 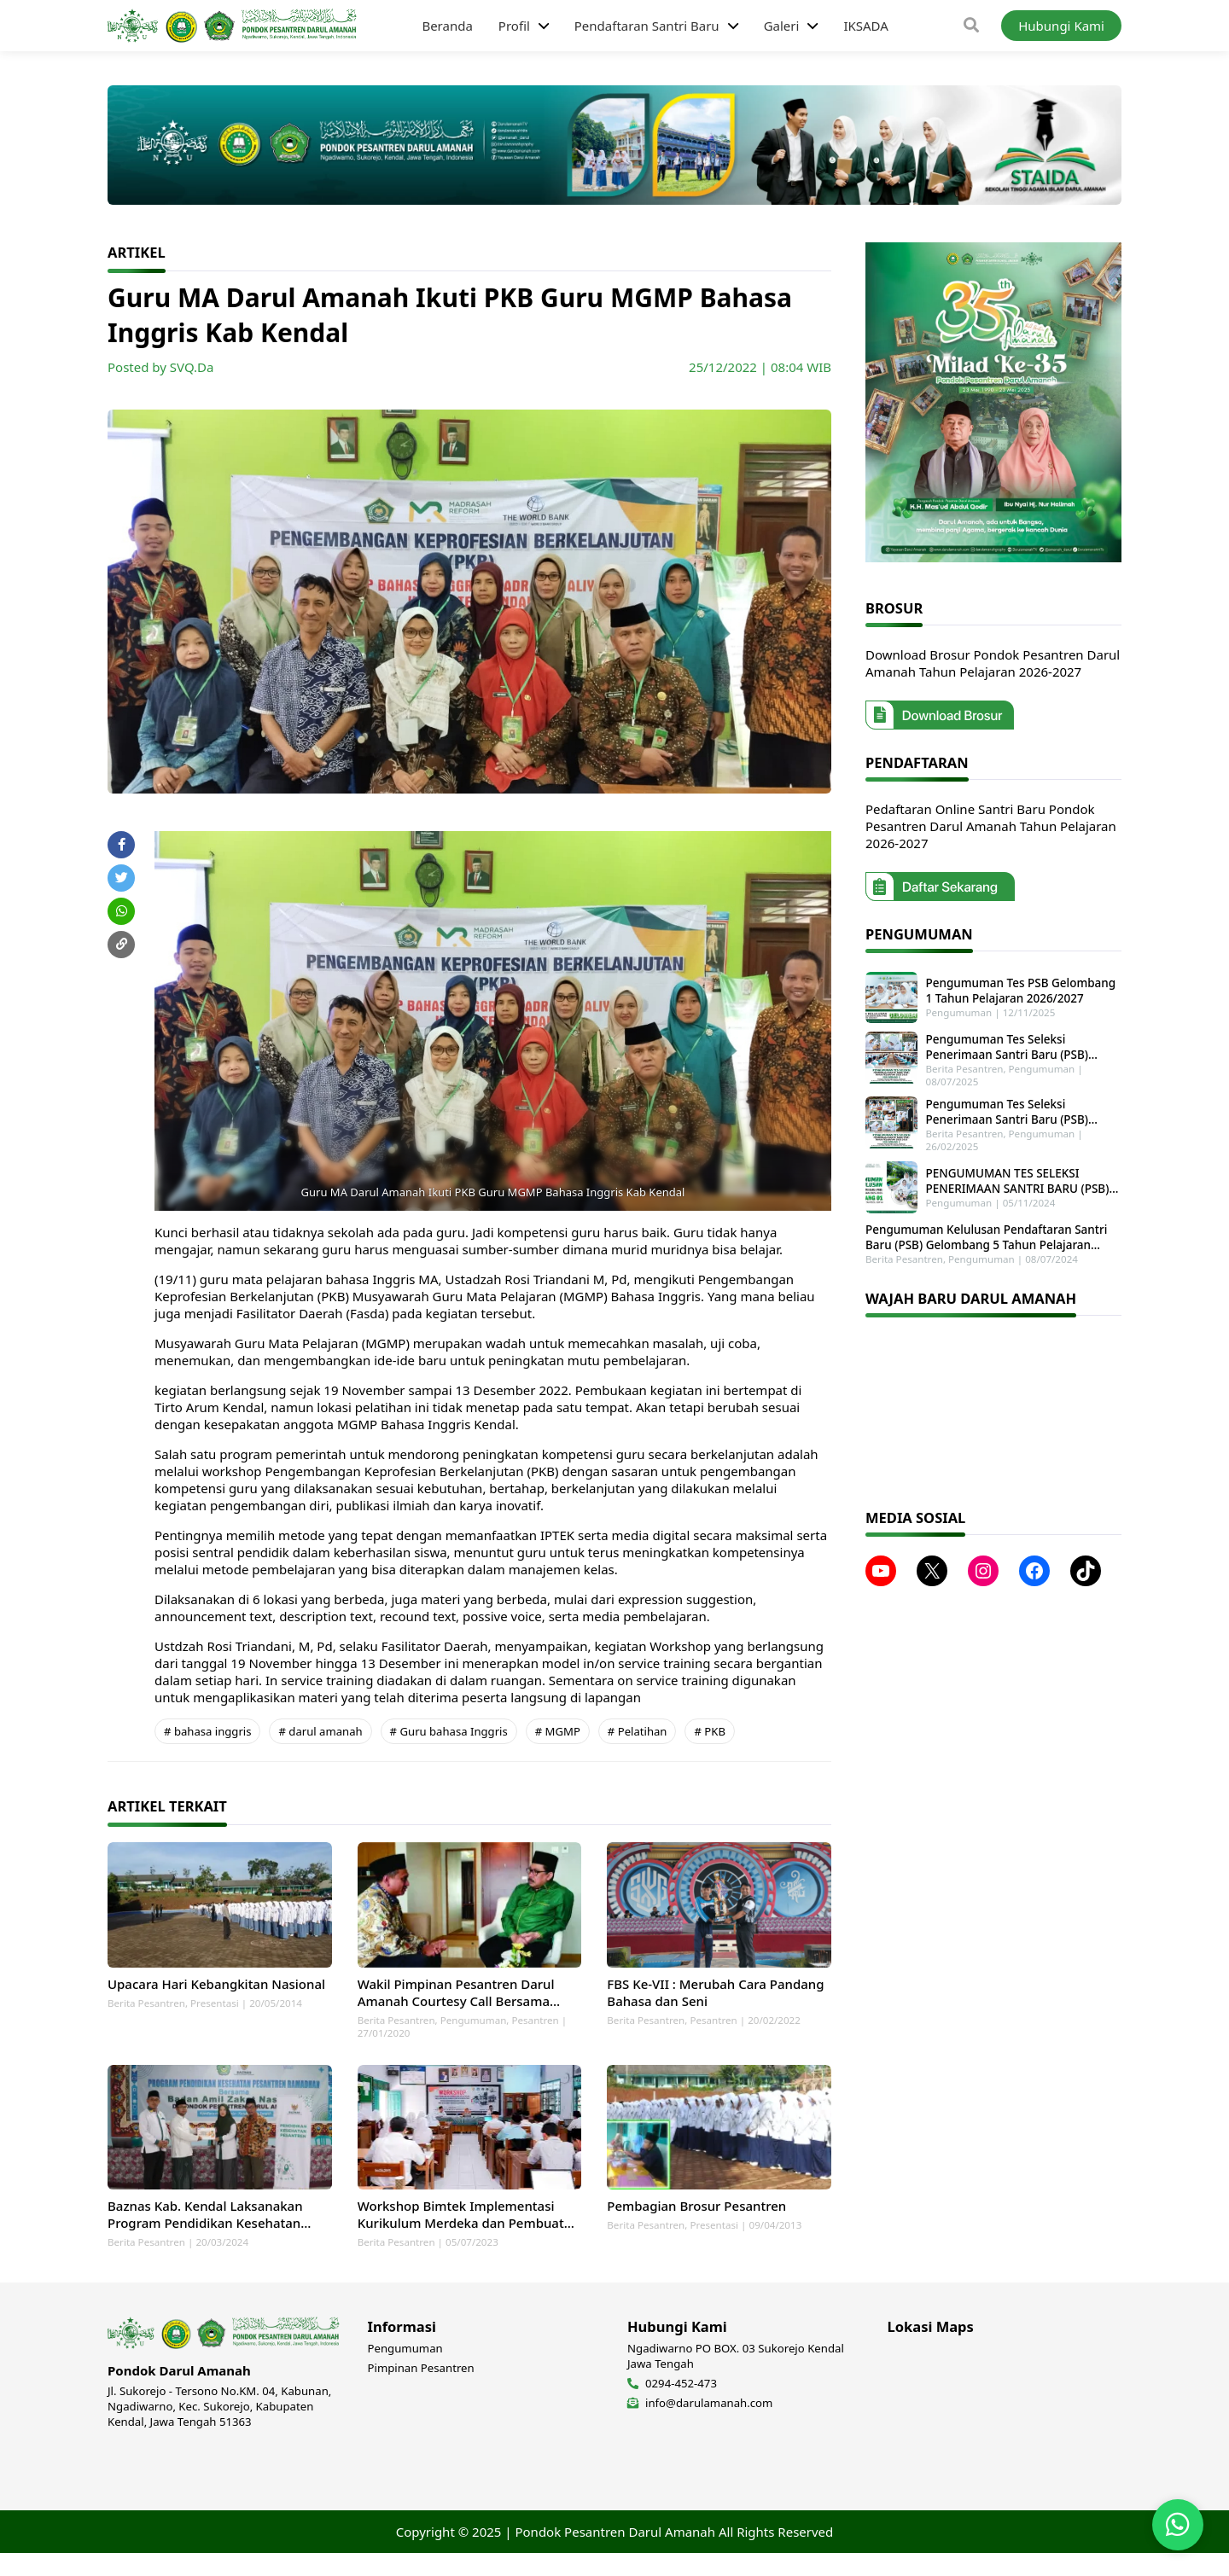 What do you see at coordinates (646, 25) in the screenshot?
I see `Pendaftaran Santri Baru` at bounding box center [646, 25].